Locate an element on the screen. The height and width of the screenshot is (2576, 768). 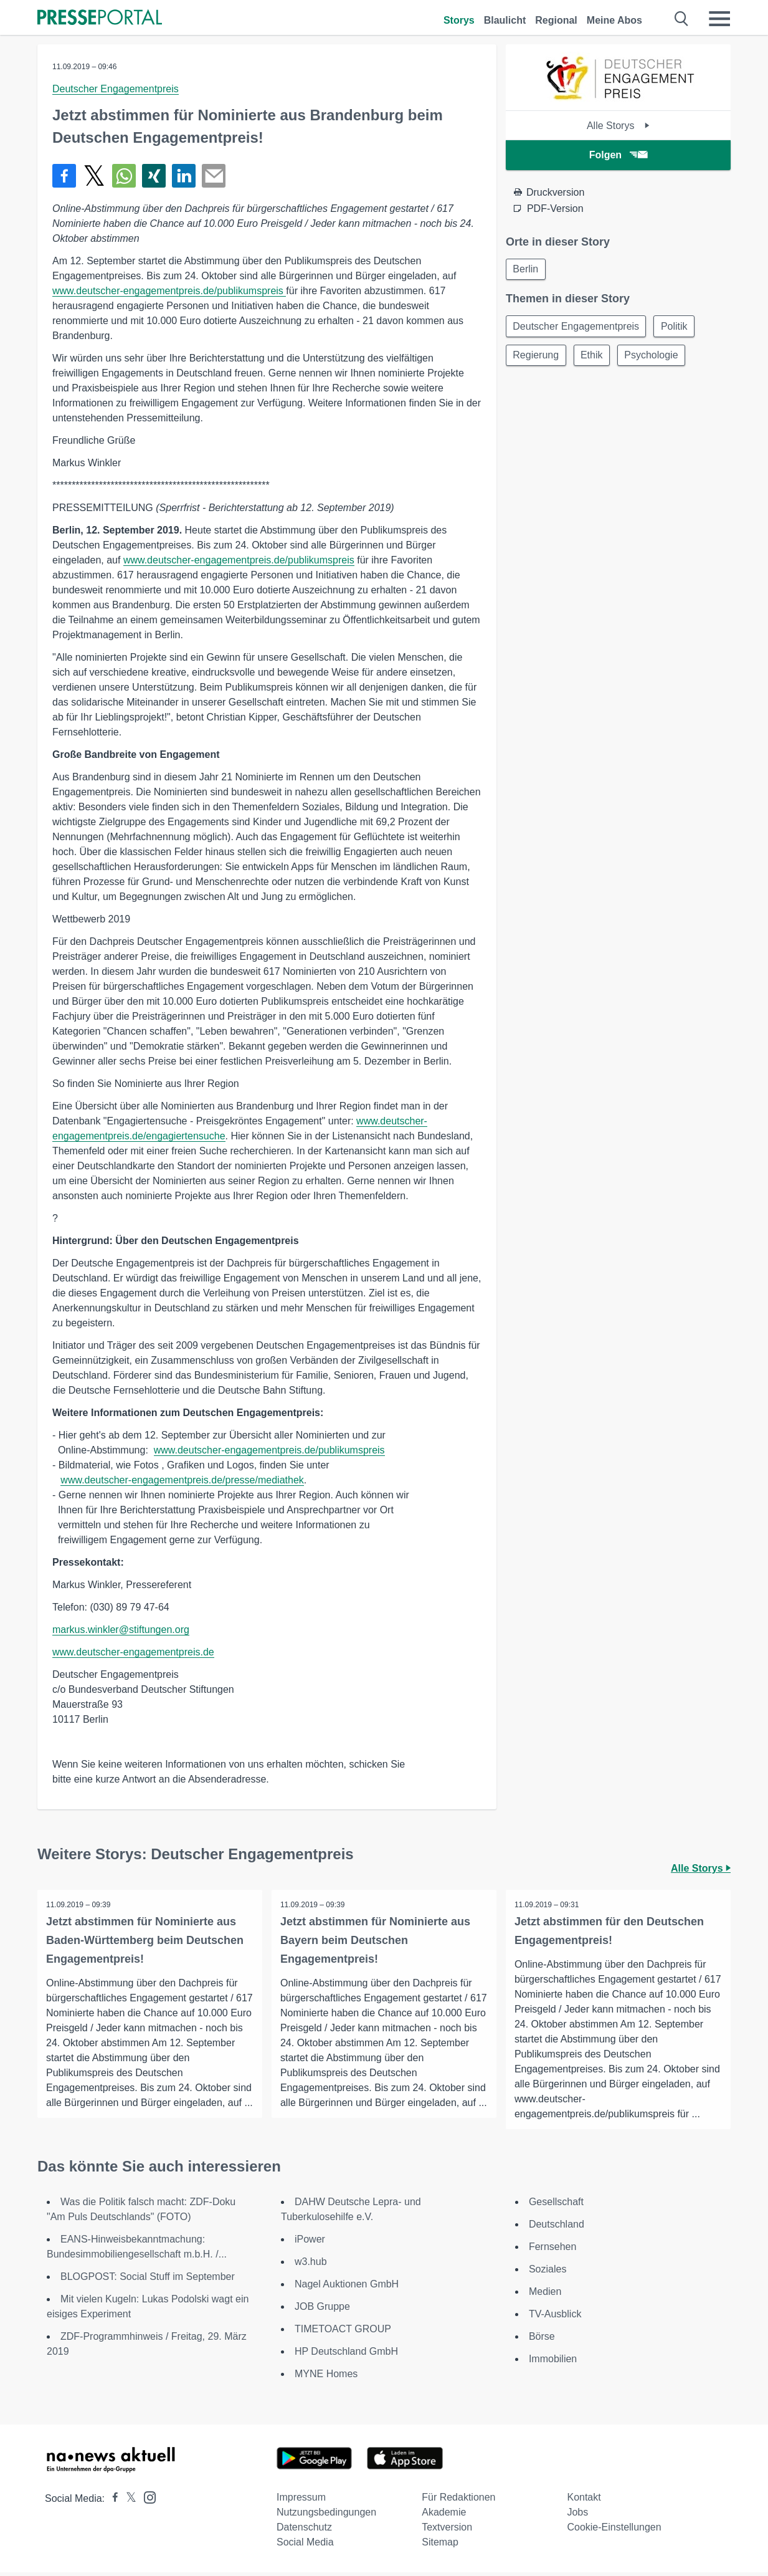
Deutschland is located at coordinates (556, 2228).